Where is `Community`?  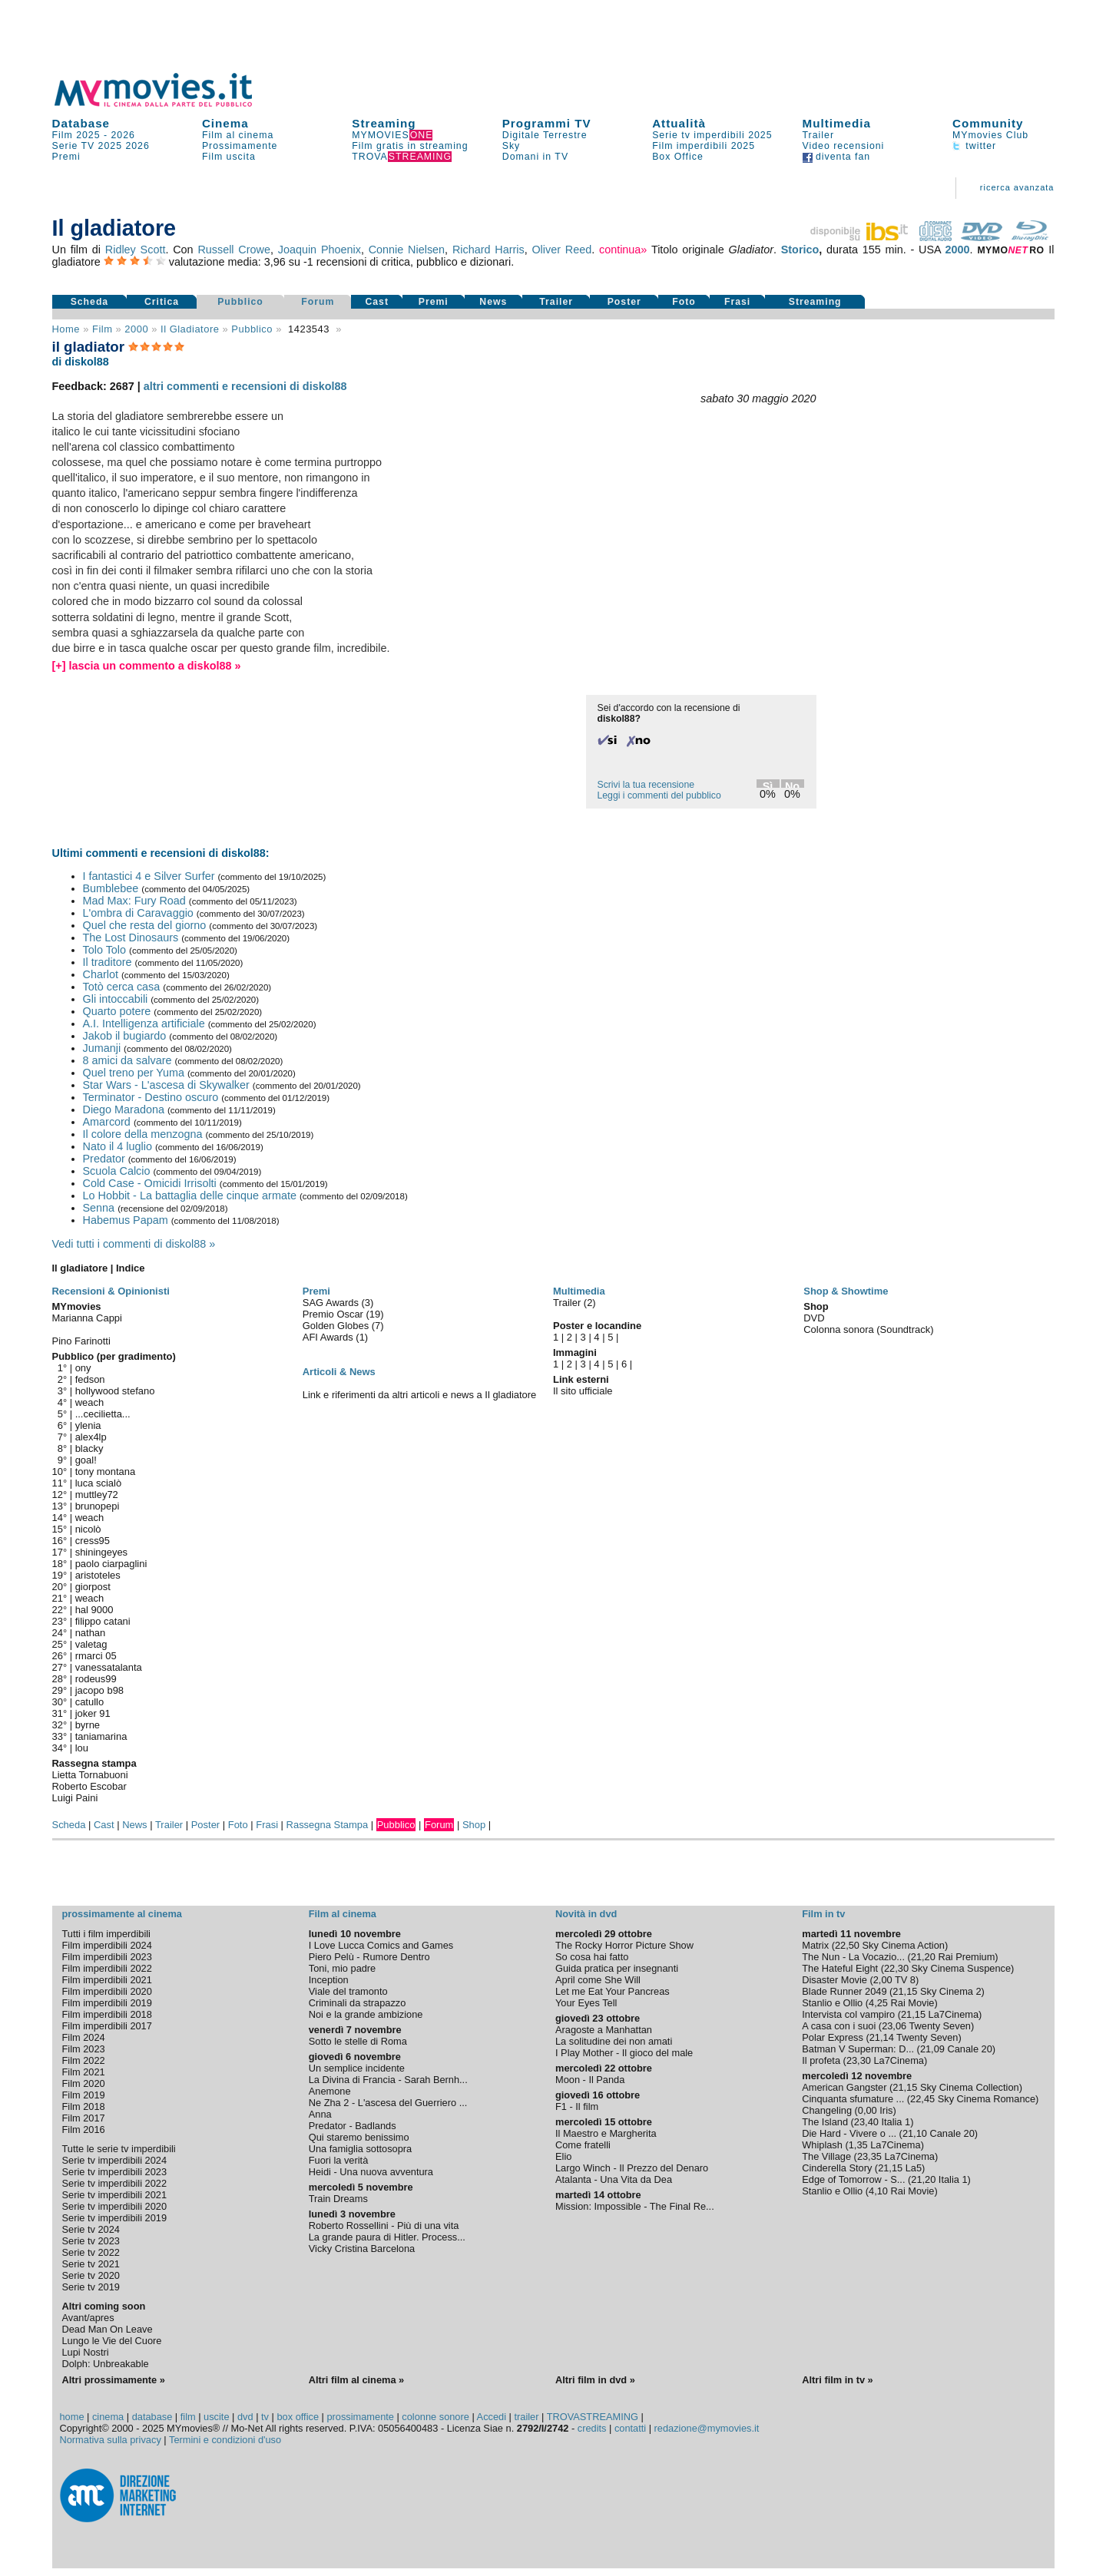
Community is located at coordinates (988, 123).